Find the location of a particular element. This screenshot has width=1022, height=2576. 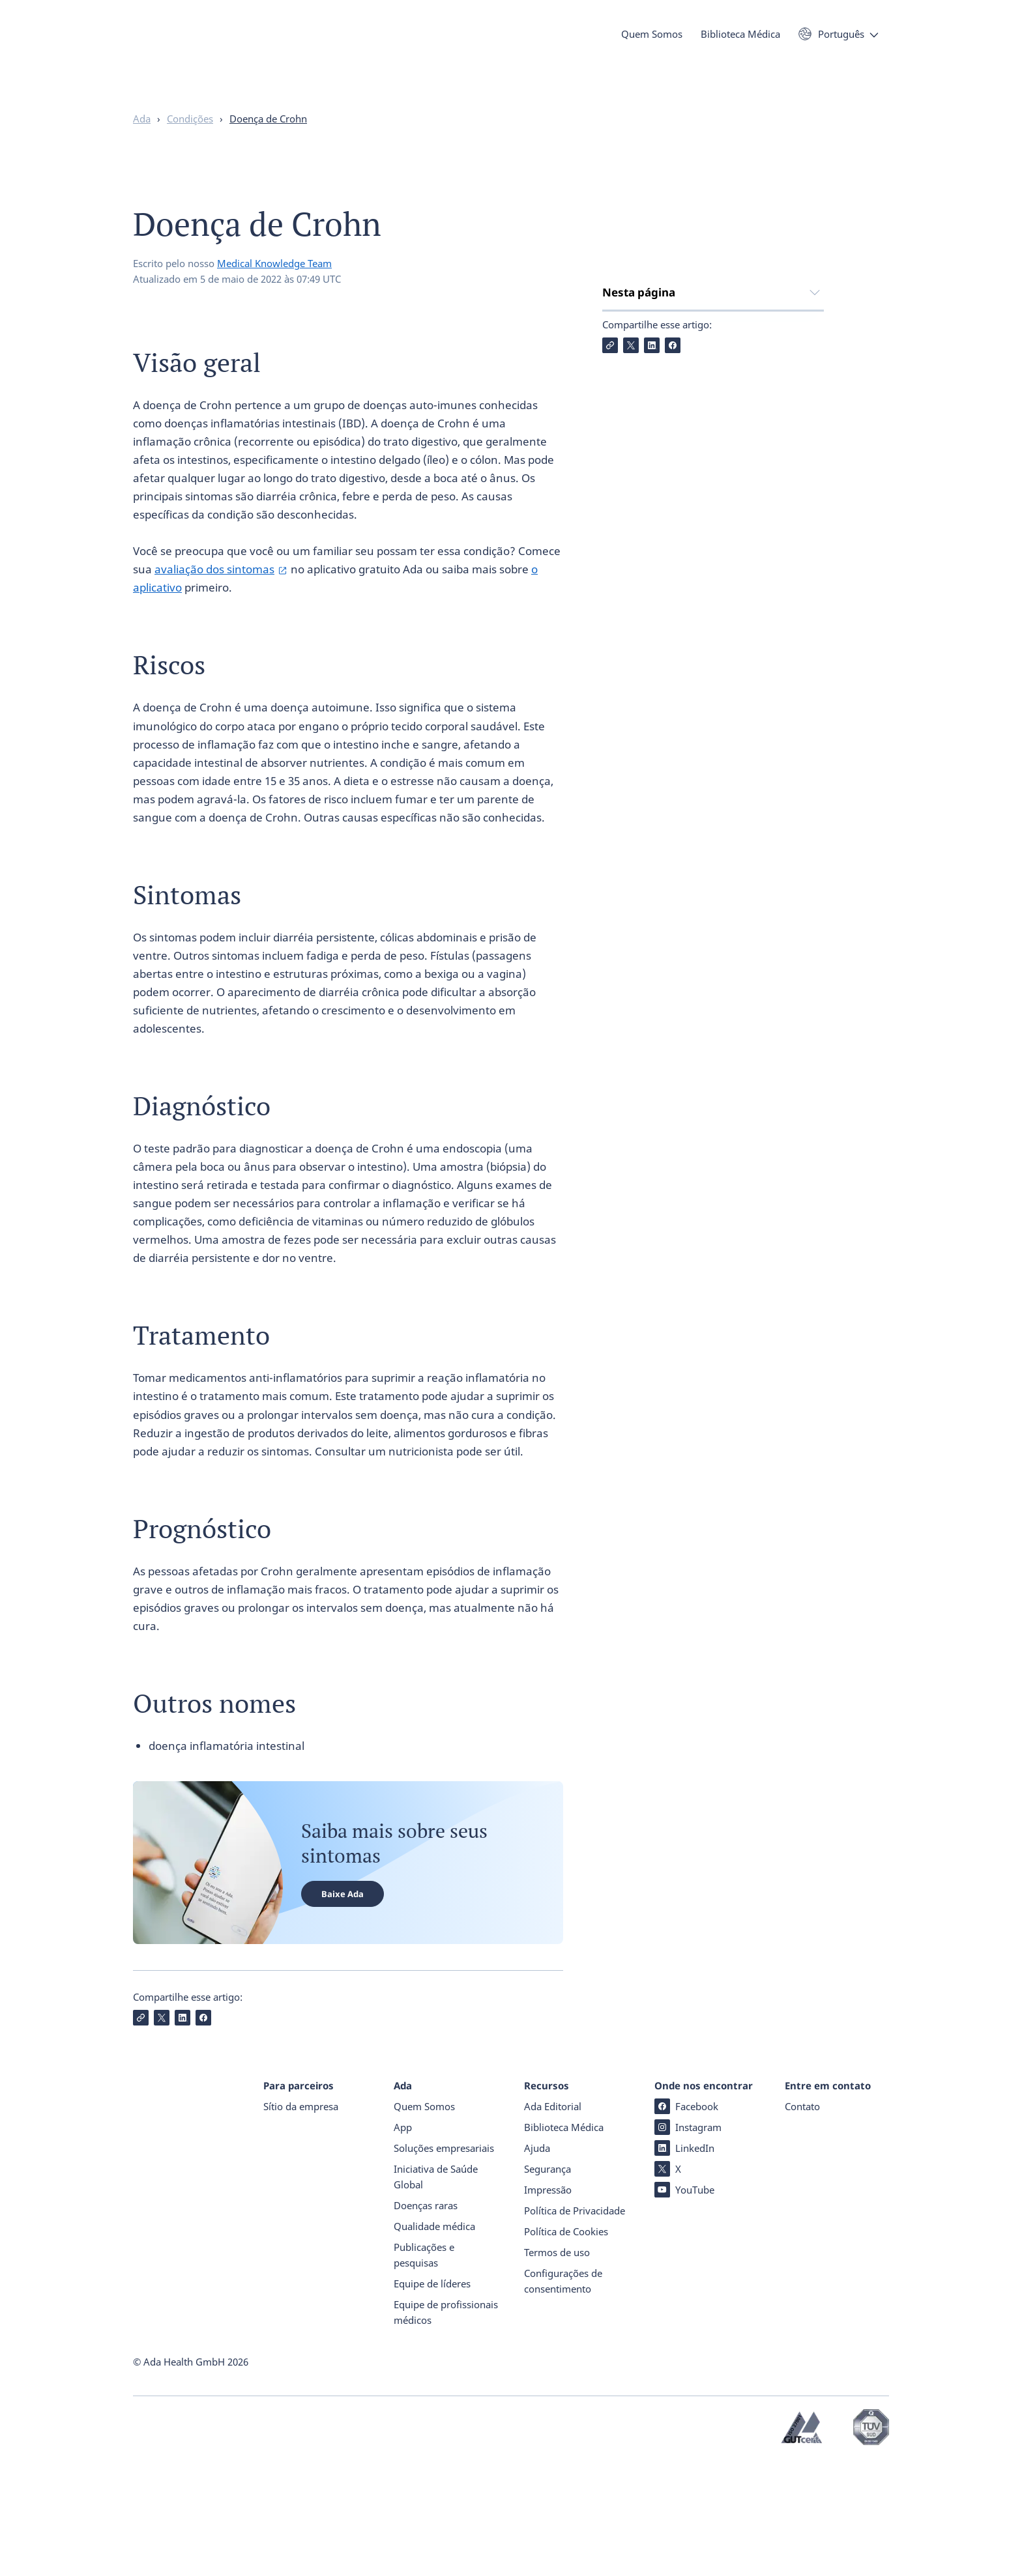

Visão geral is located at coordinates (630, 344).